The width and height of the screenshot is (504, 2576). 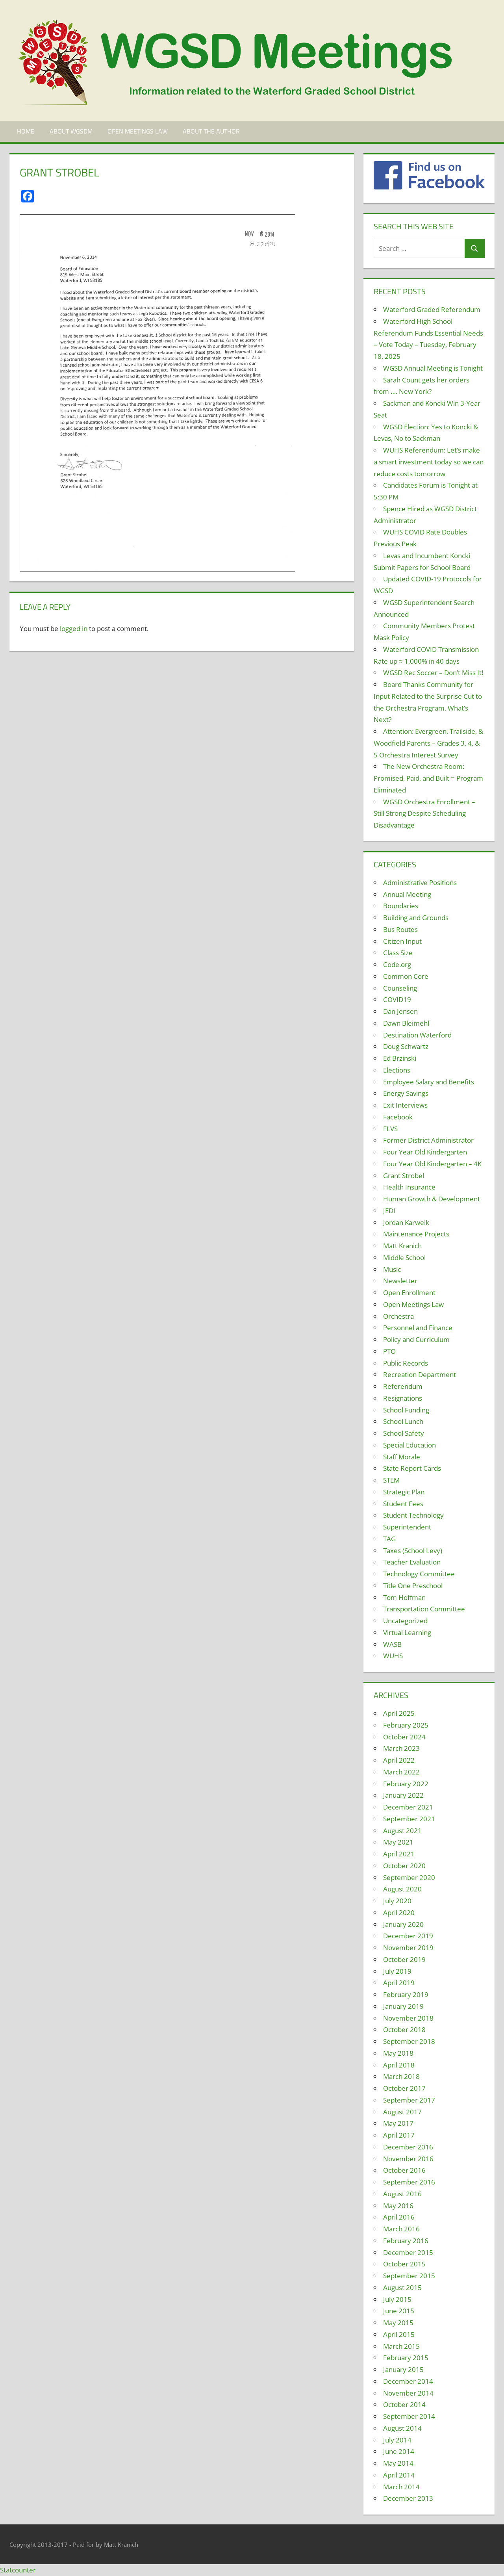 What do you see at coordinates (396, 1070) in the screenshot?
I see `Elections` at bounding box center [396, 1070].